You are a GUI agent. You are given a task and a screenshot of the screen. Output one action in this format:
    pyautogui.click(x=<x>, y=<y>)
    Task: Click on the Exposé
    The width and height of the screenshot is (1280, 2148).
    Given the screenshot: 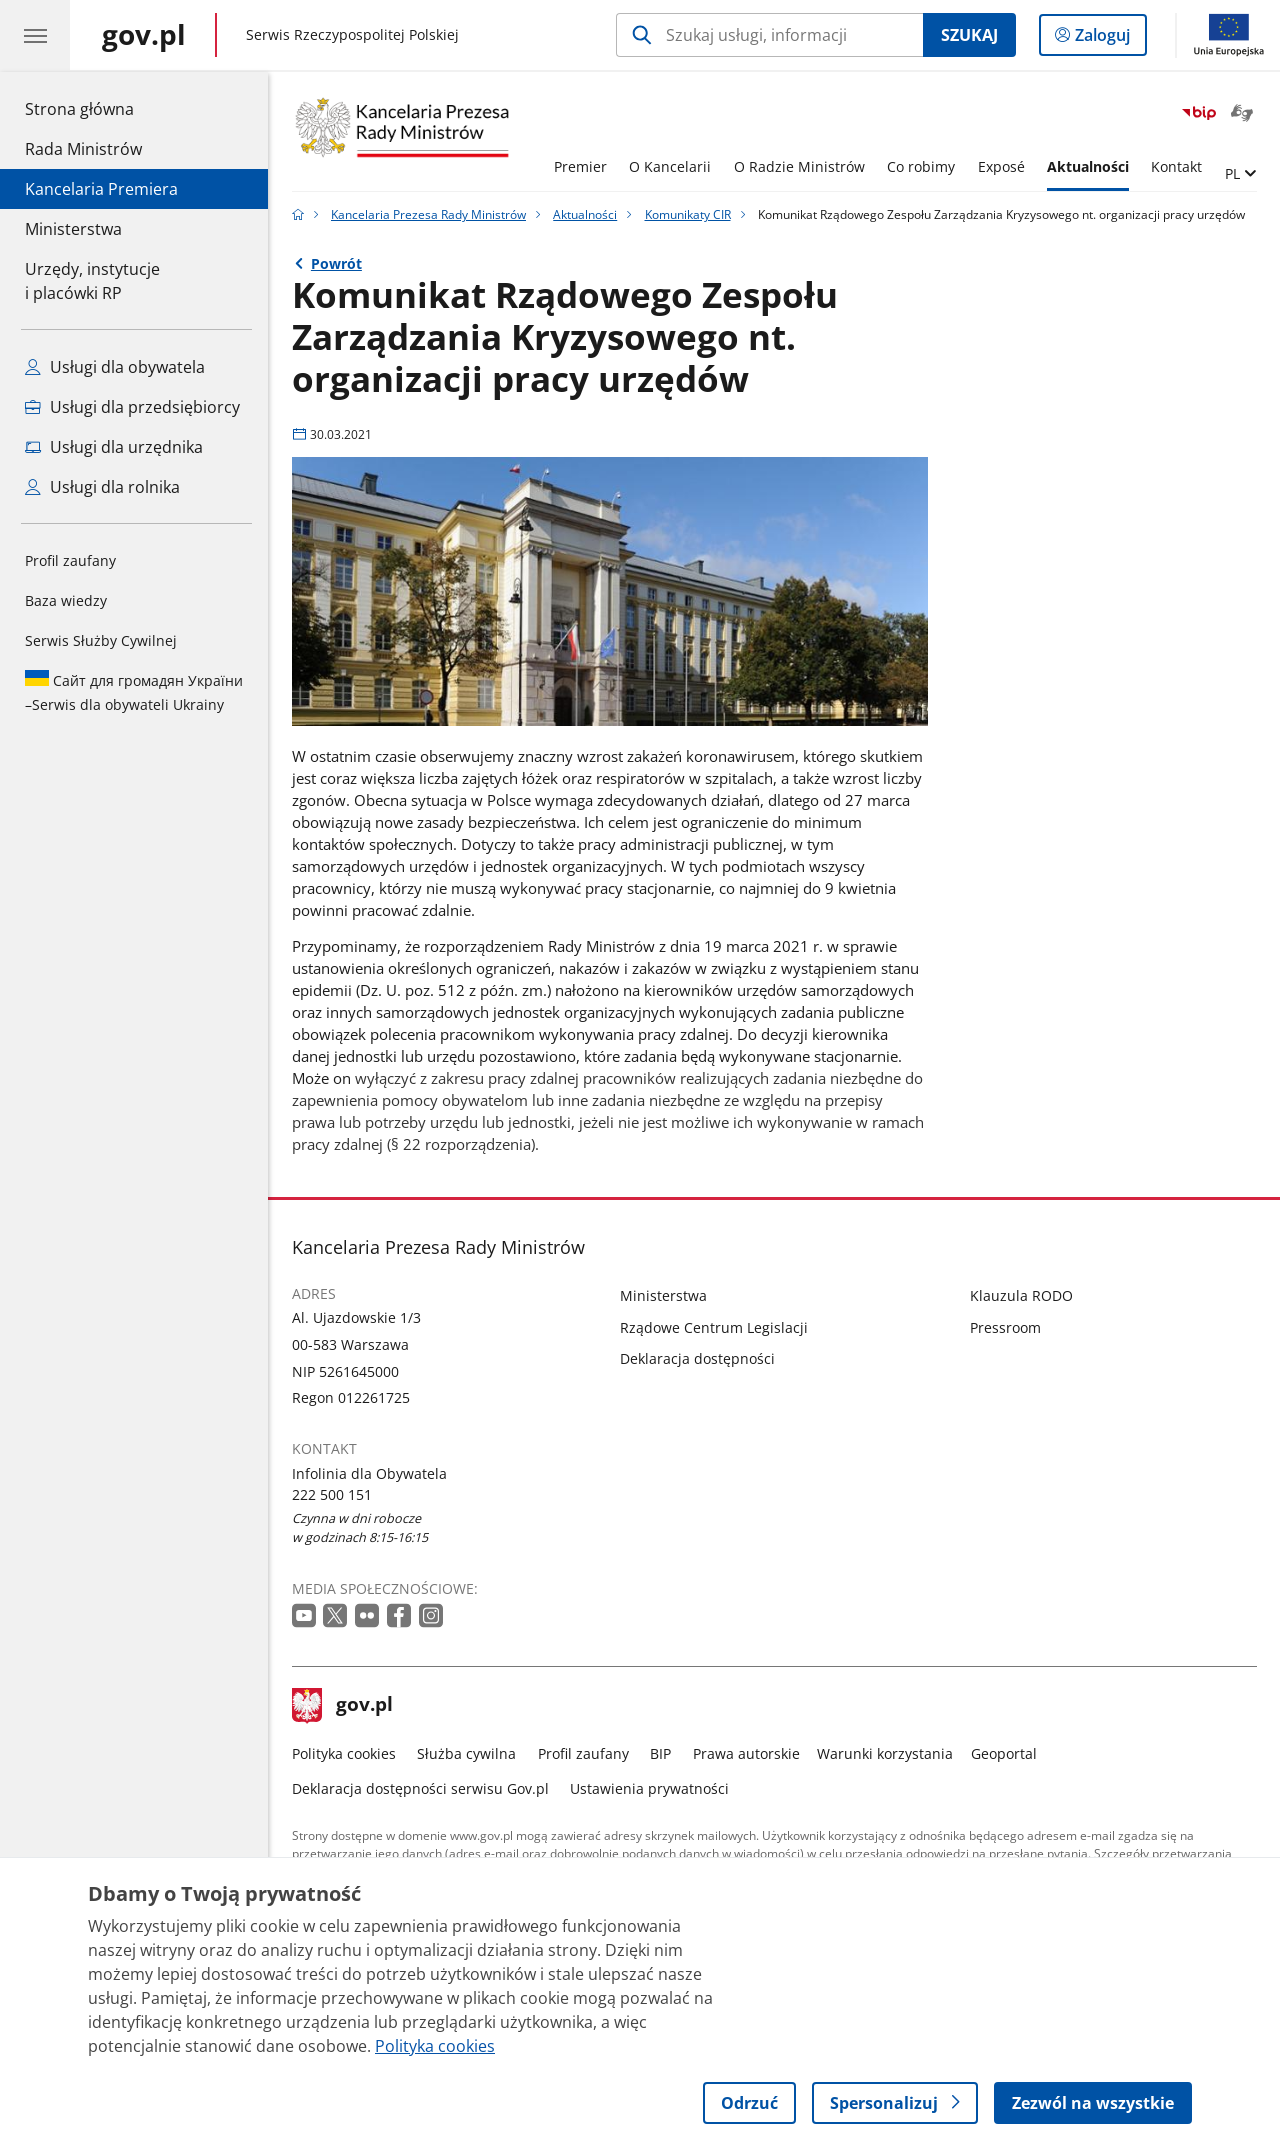 What is the action you would take?
    pyautogui.click(x=1001, y=166)
    